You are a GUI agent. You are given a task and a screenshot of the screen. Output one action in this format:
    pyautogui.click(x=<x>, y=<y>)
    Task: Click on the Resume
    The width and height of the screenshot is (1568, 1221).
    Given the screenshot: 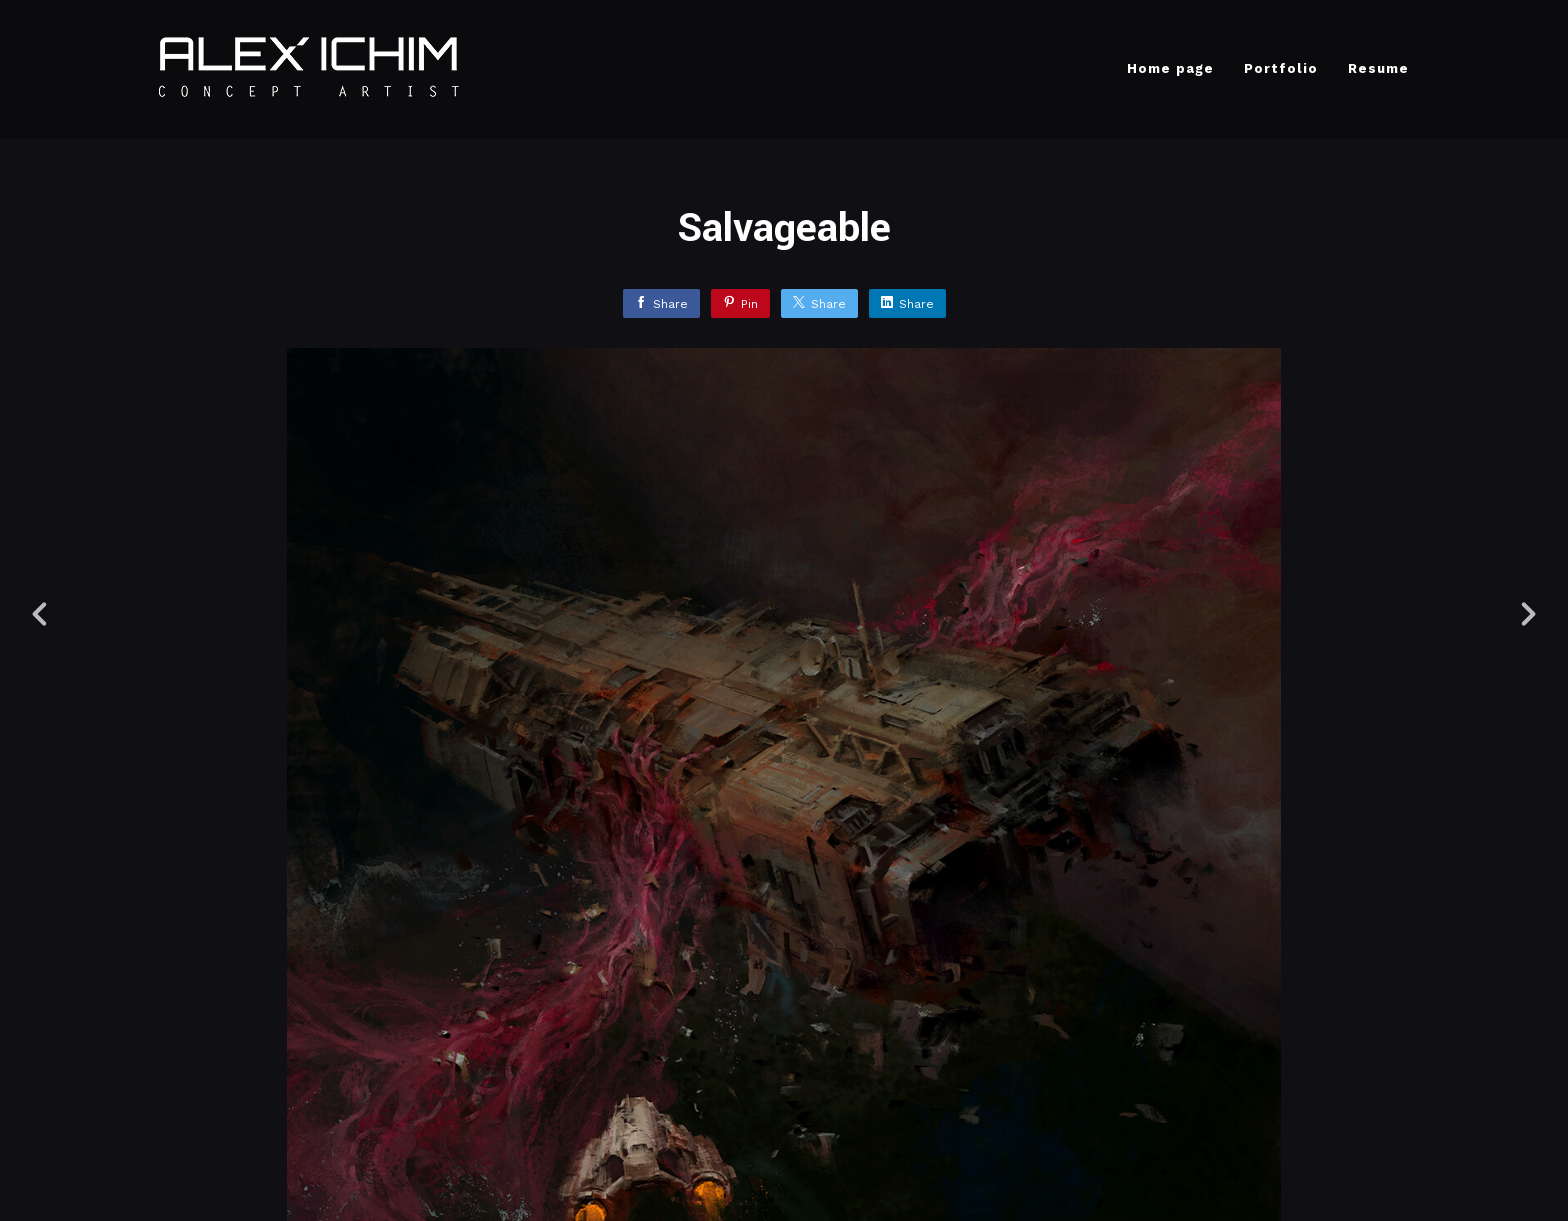 What is the action you would take?
    pyautogui.click(x=1378, y=68)
    